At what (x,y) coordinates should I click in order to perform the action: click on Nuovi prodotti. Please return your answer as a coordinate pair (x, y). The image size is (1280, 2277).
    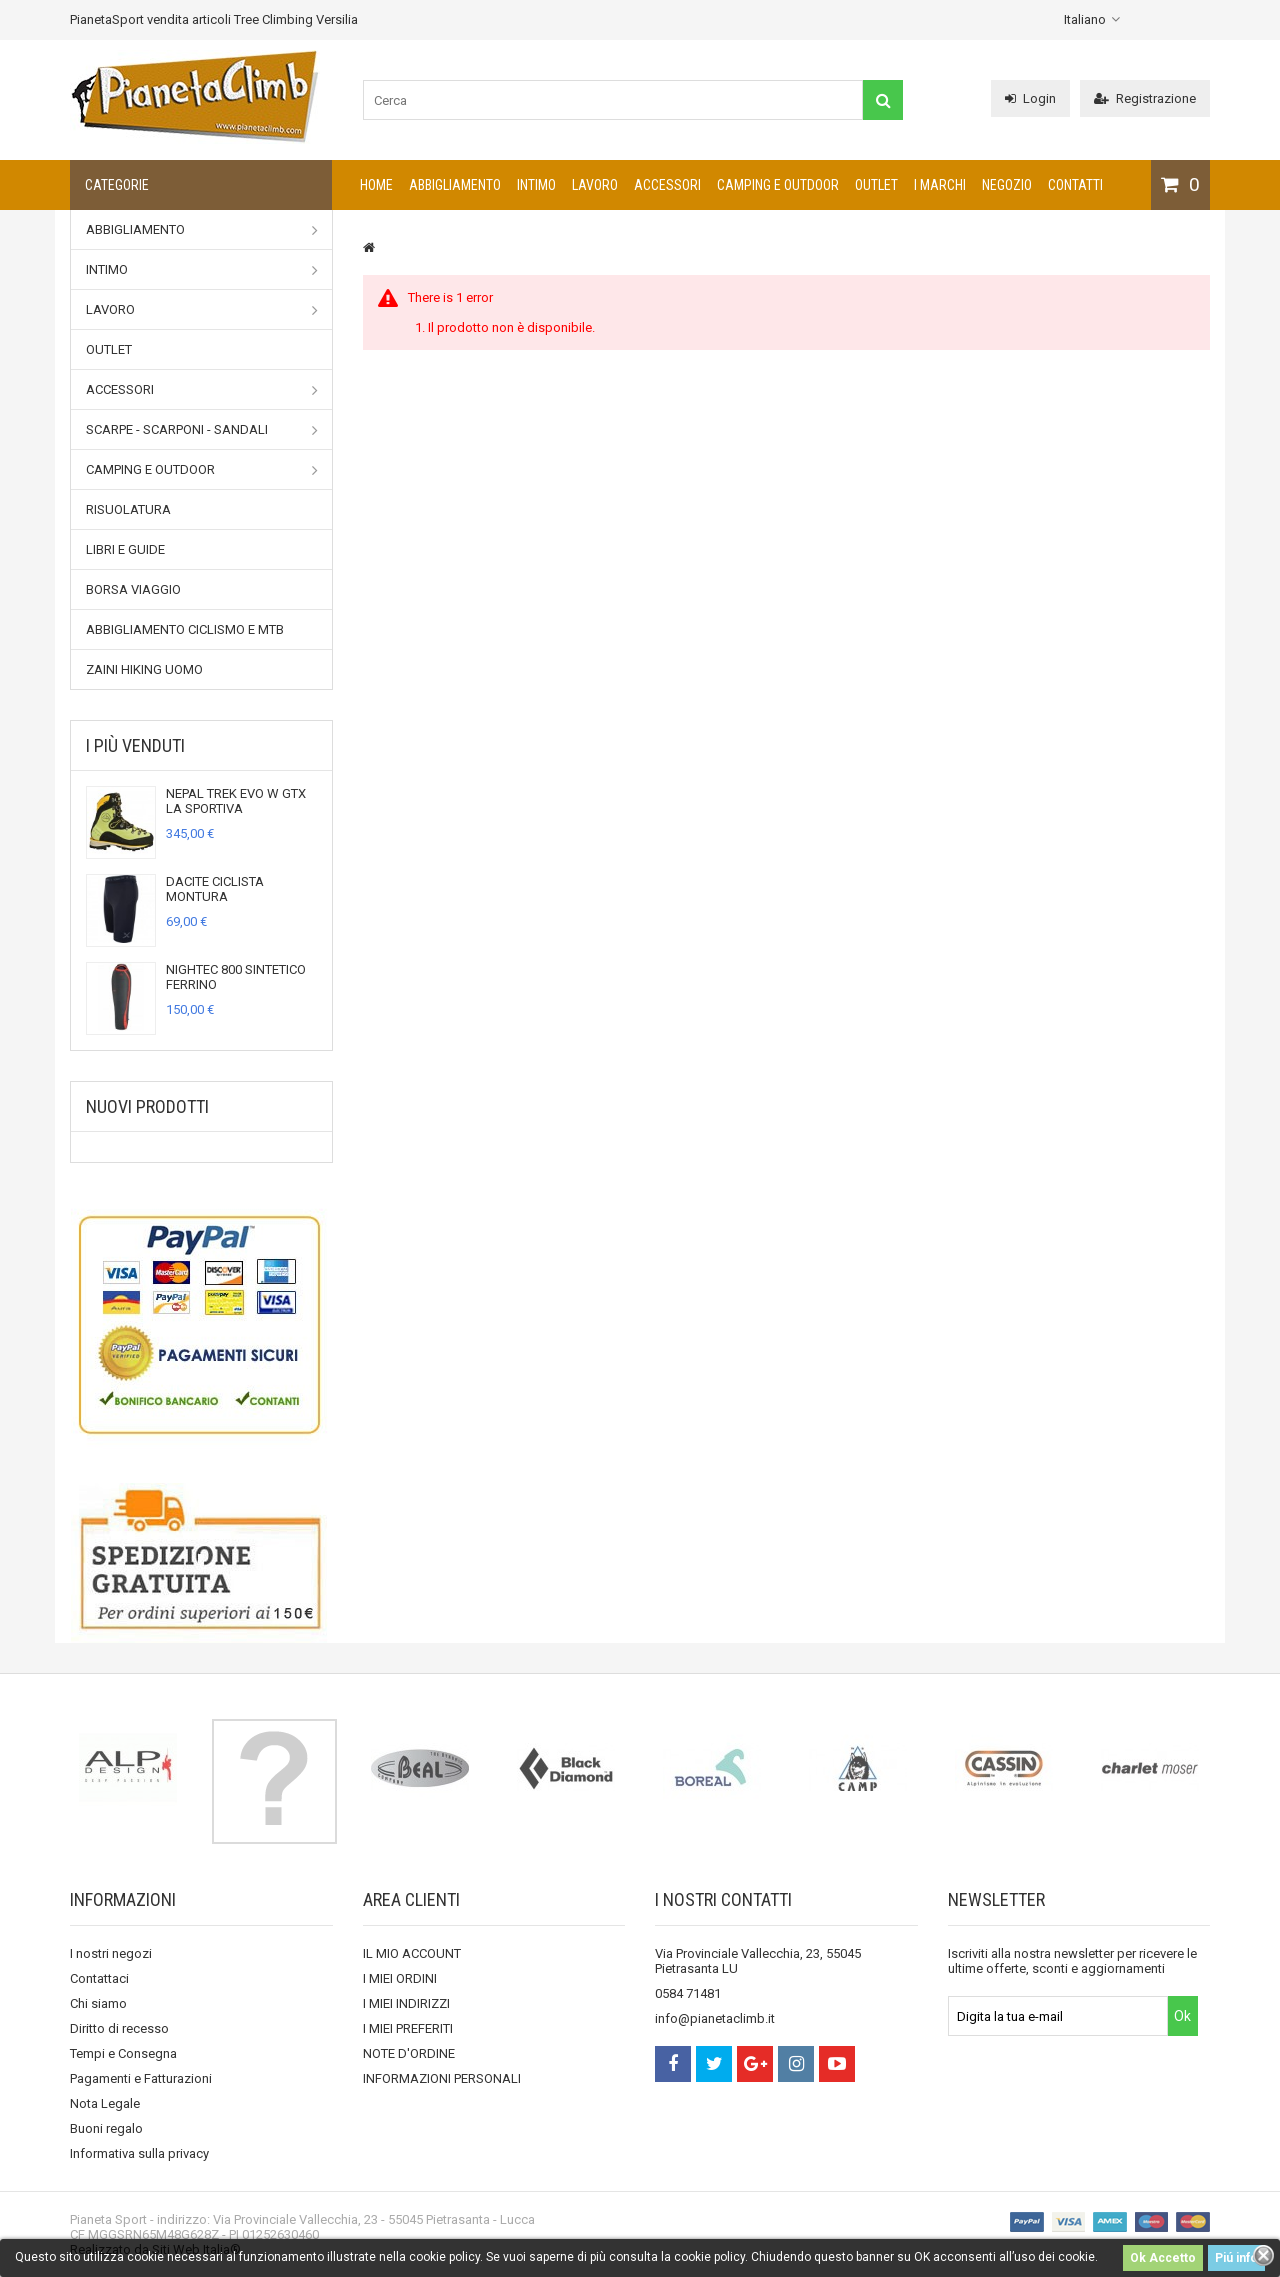
    Looking at the image, I should click on (147, 1106).